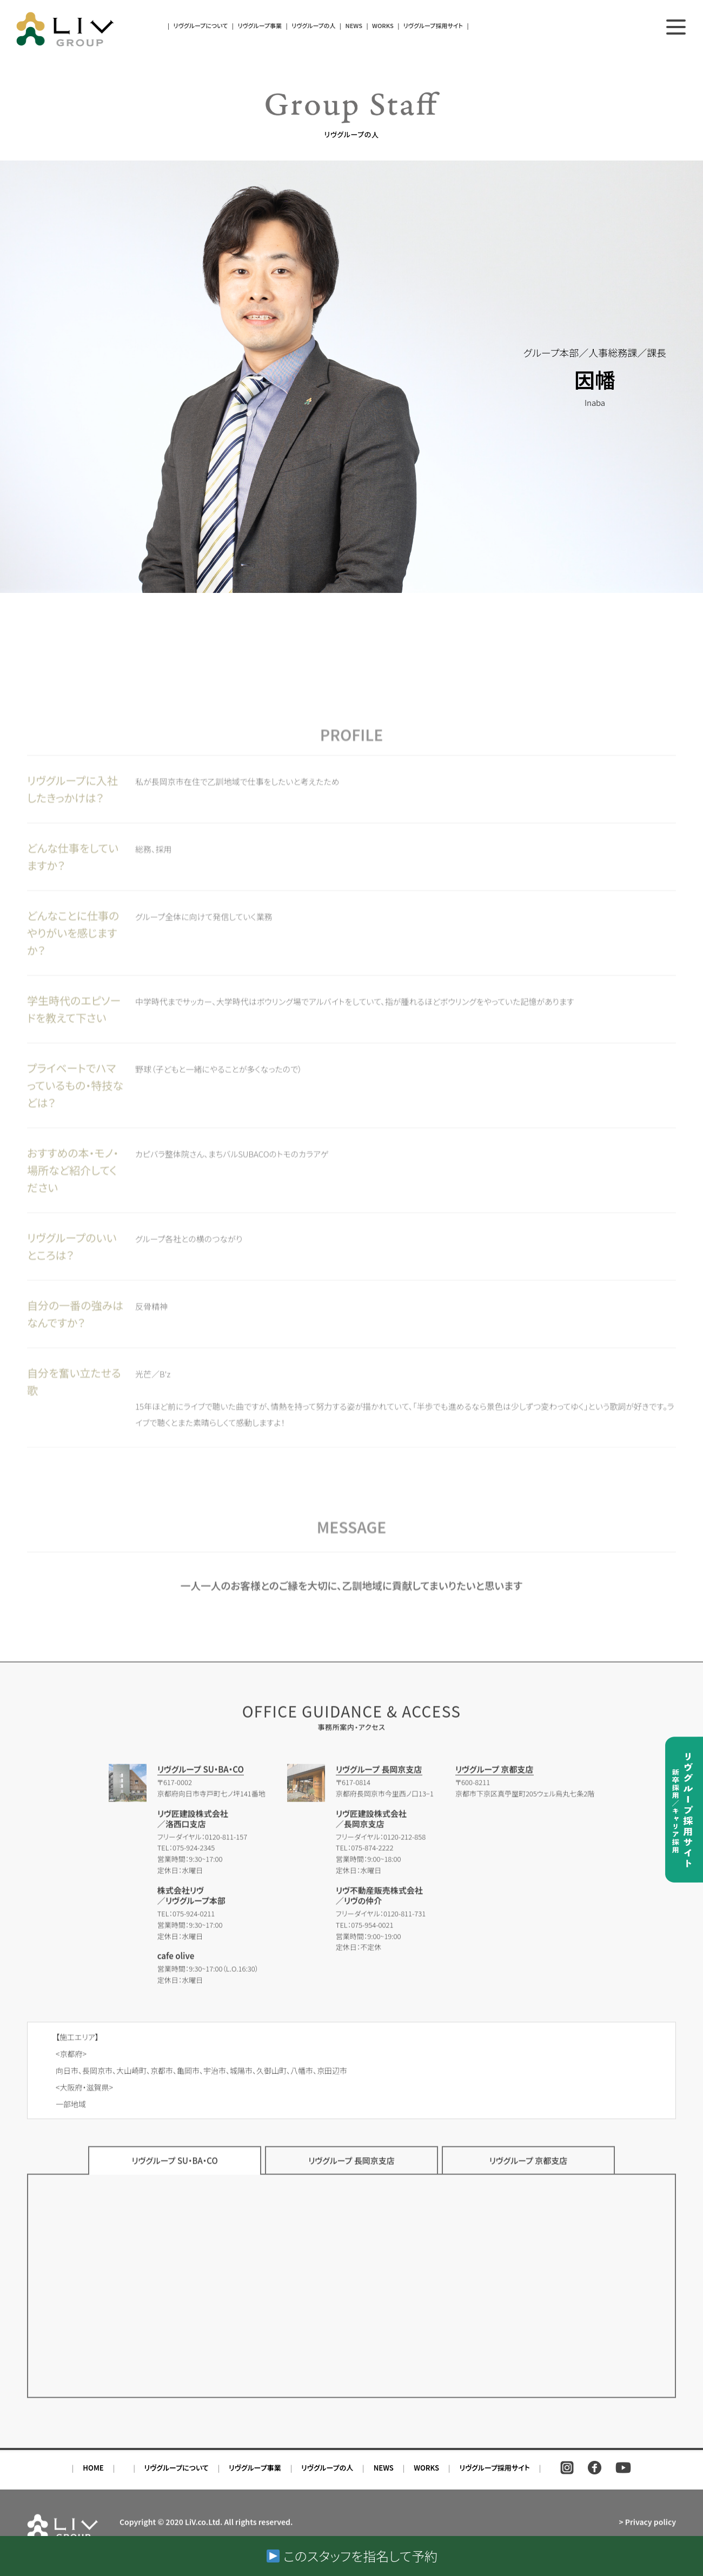  Describe the element at coordinates (313, 25) in the screenshot. I see `リヴグループの人` at that location.